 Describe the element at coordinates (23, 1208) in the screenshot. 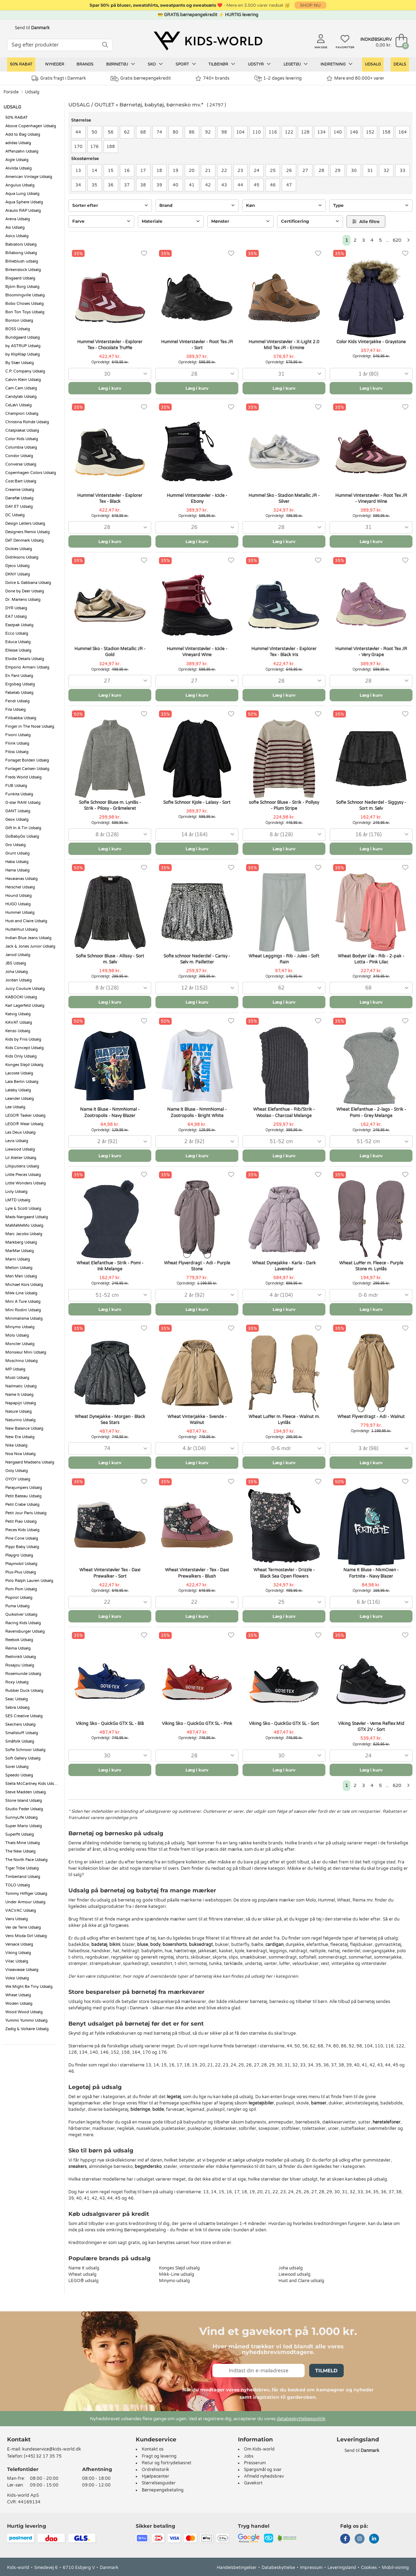

I see `Lyle & Scott Udsalg` at that location.